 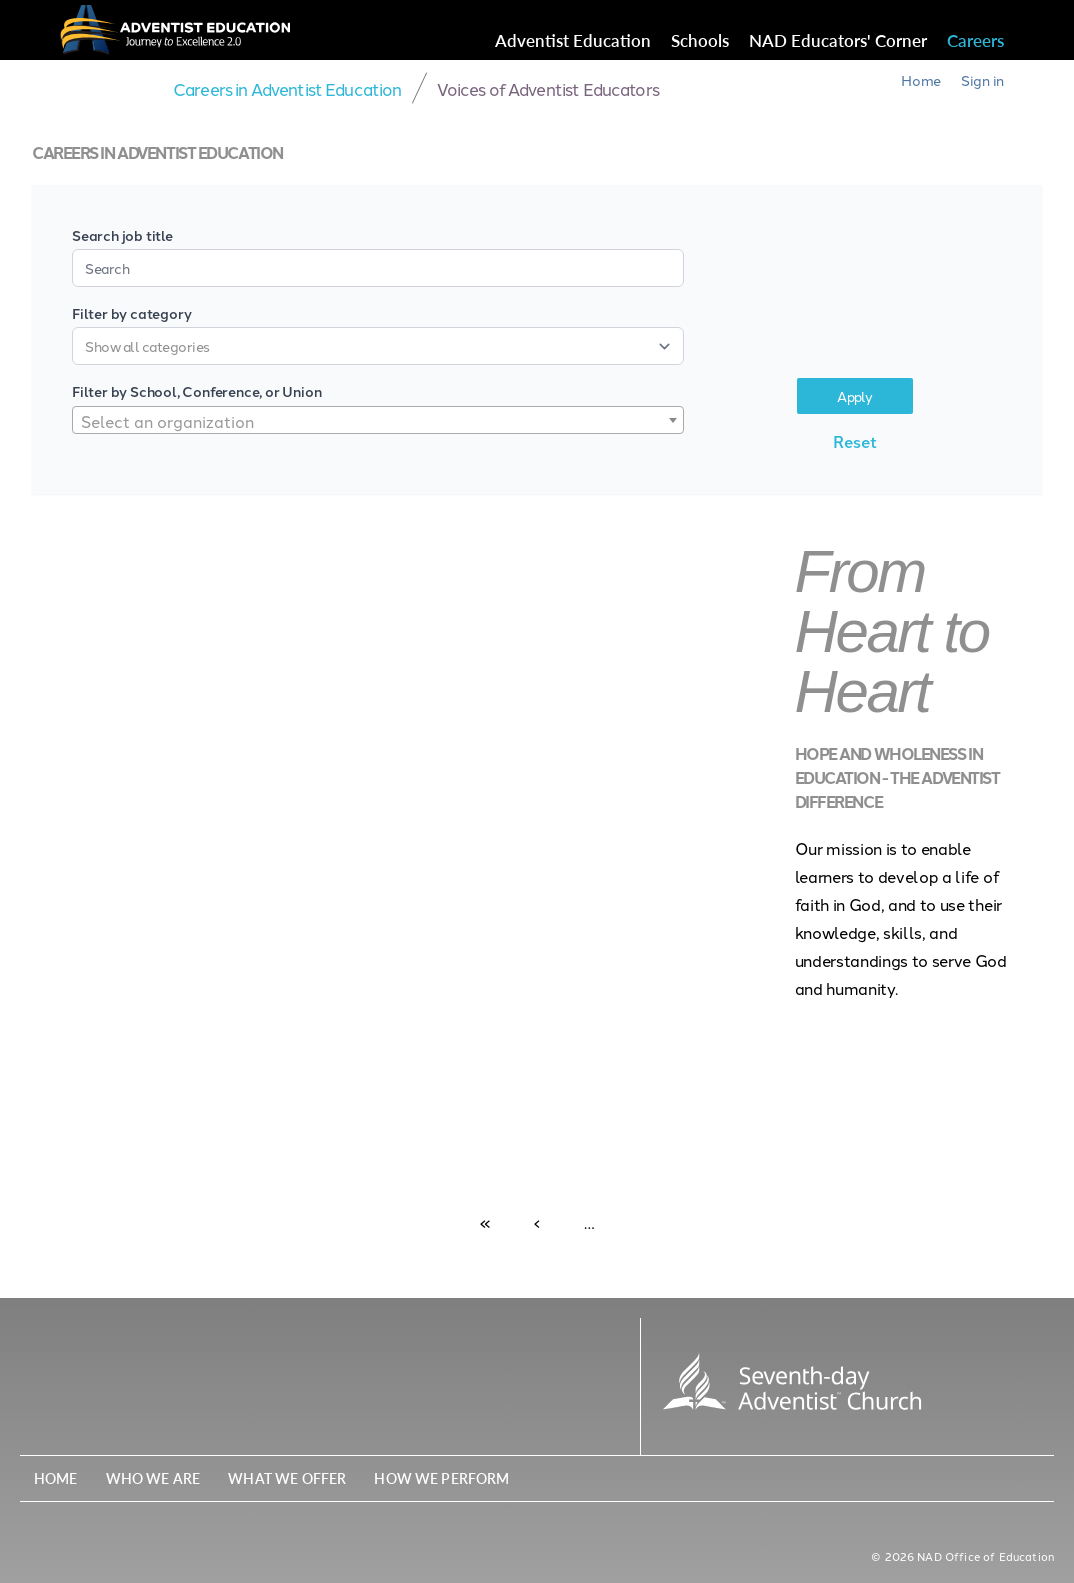 I want to click on [combobox], so click(x=378, y=420).